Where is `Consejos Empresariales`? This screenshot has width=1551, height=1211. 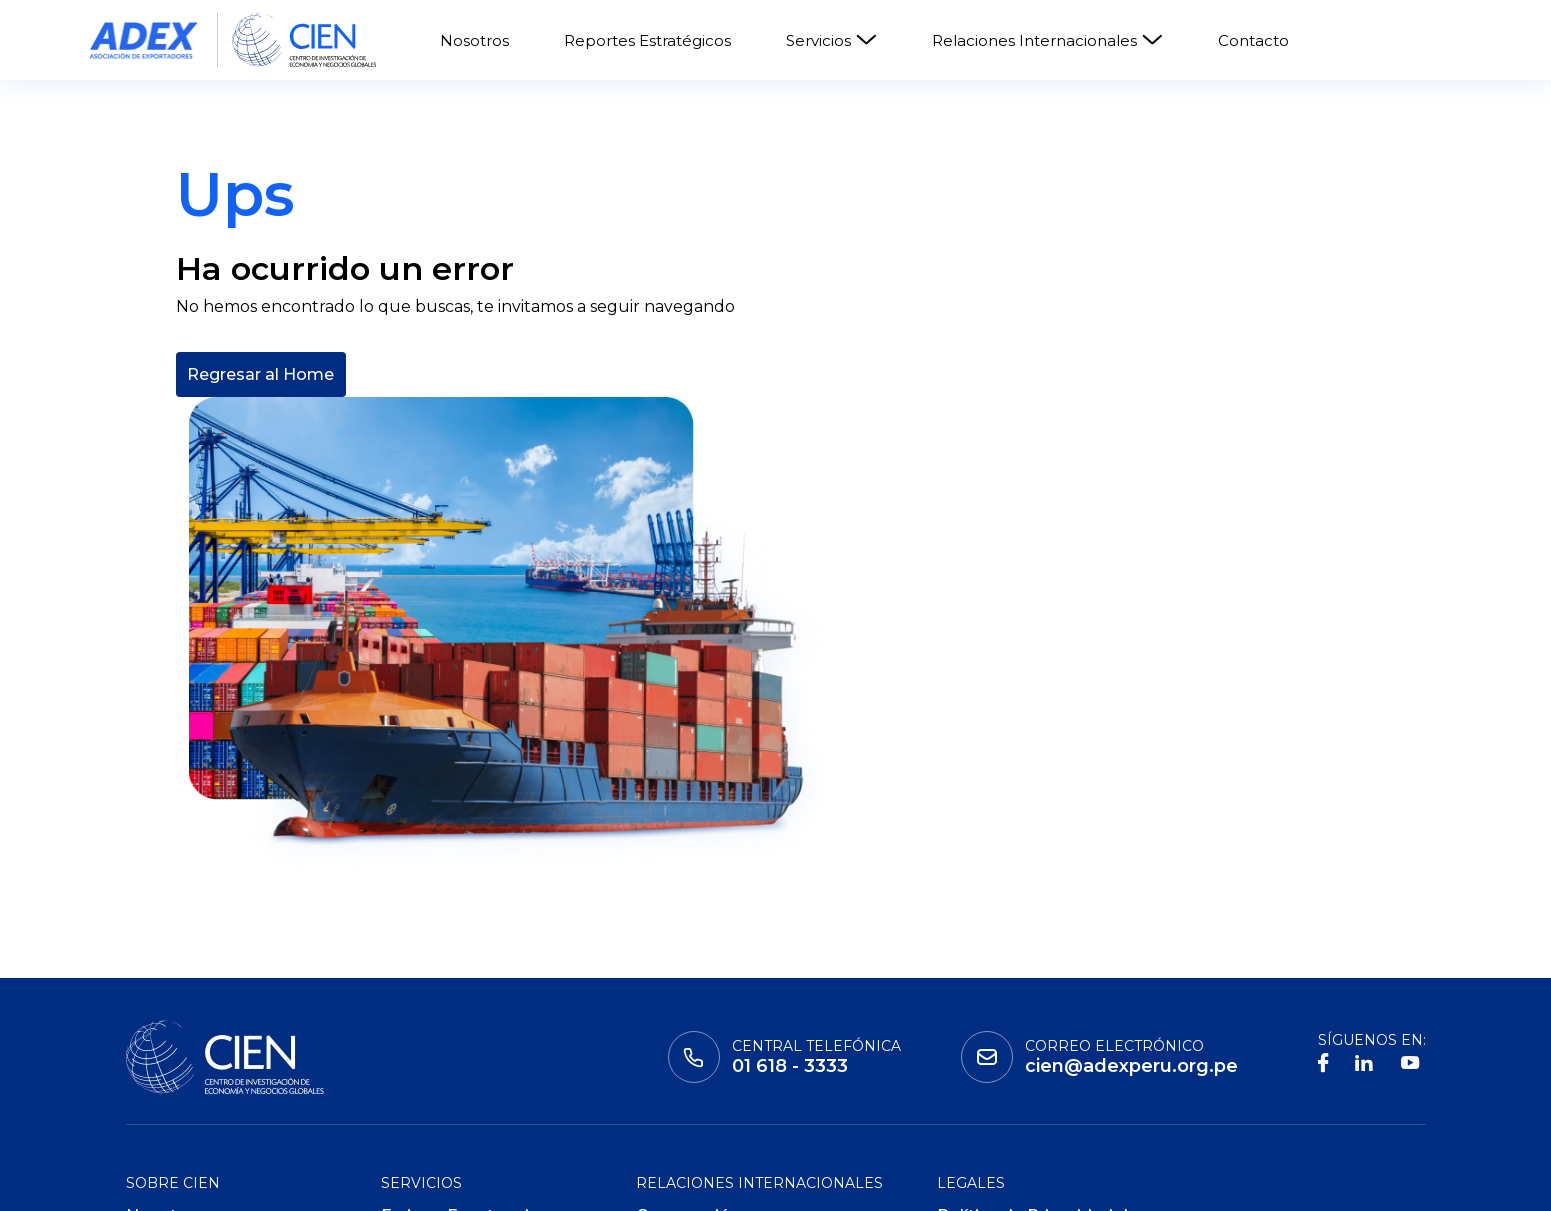 Consejos Empresariales is located at coordinates (734, 1009).